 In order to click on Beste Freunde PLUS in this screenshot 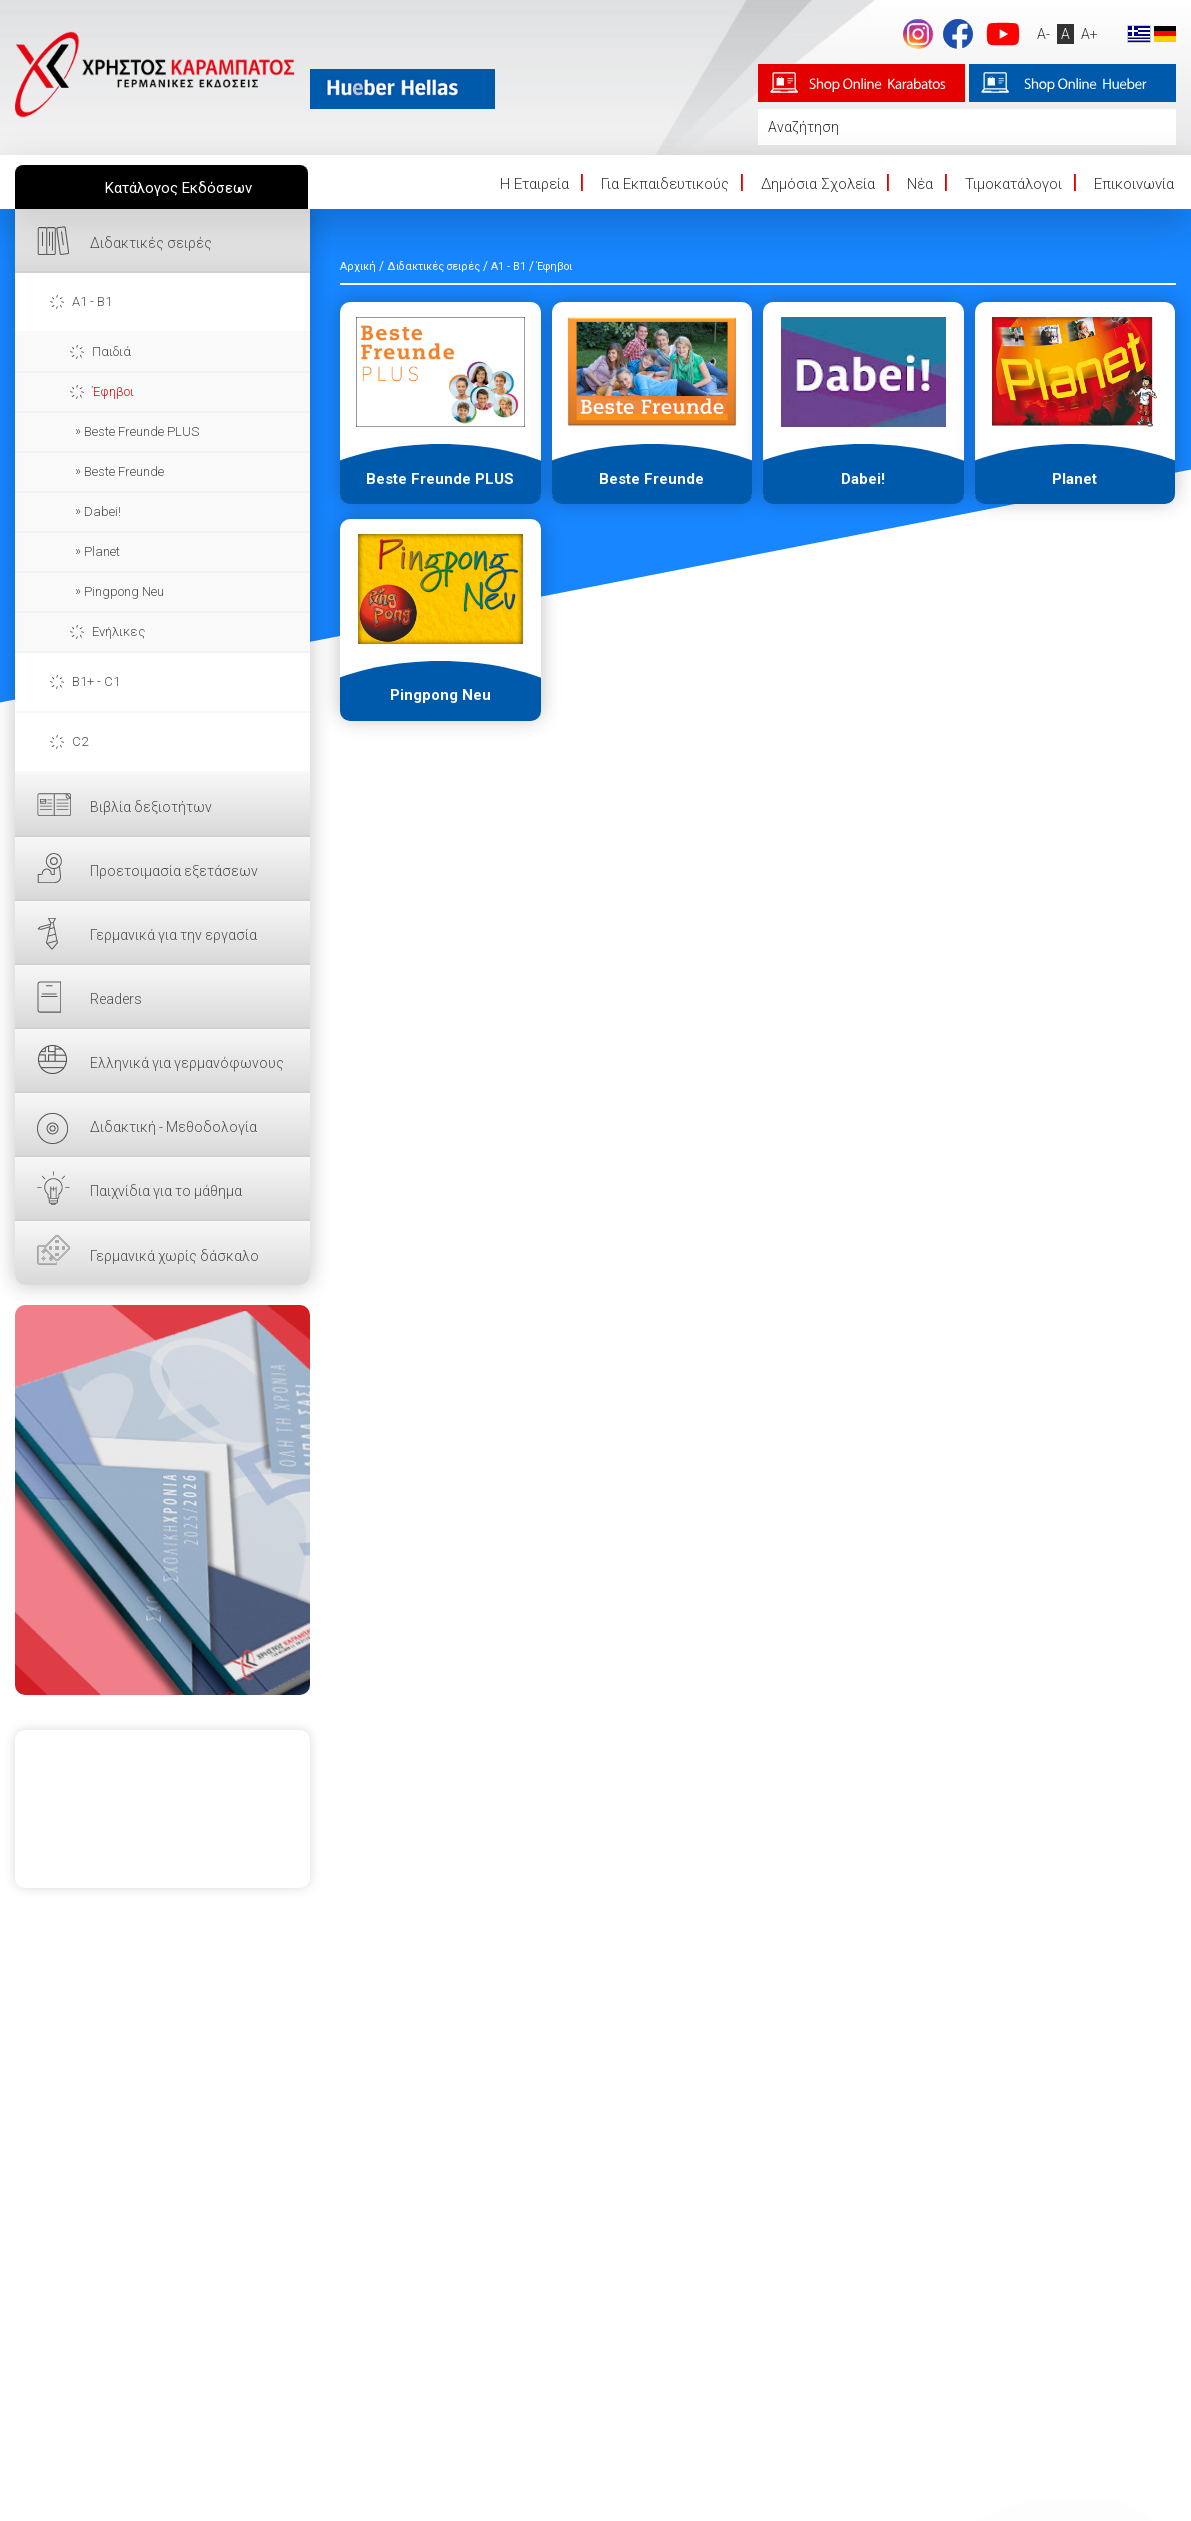, I will do `click(141, 431)`.